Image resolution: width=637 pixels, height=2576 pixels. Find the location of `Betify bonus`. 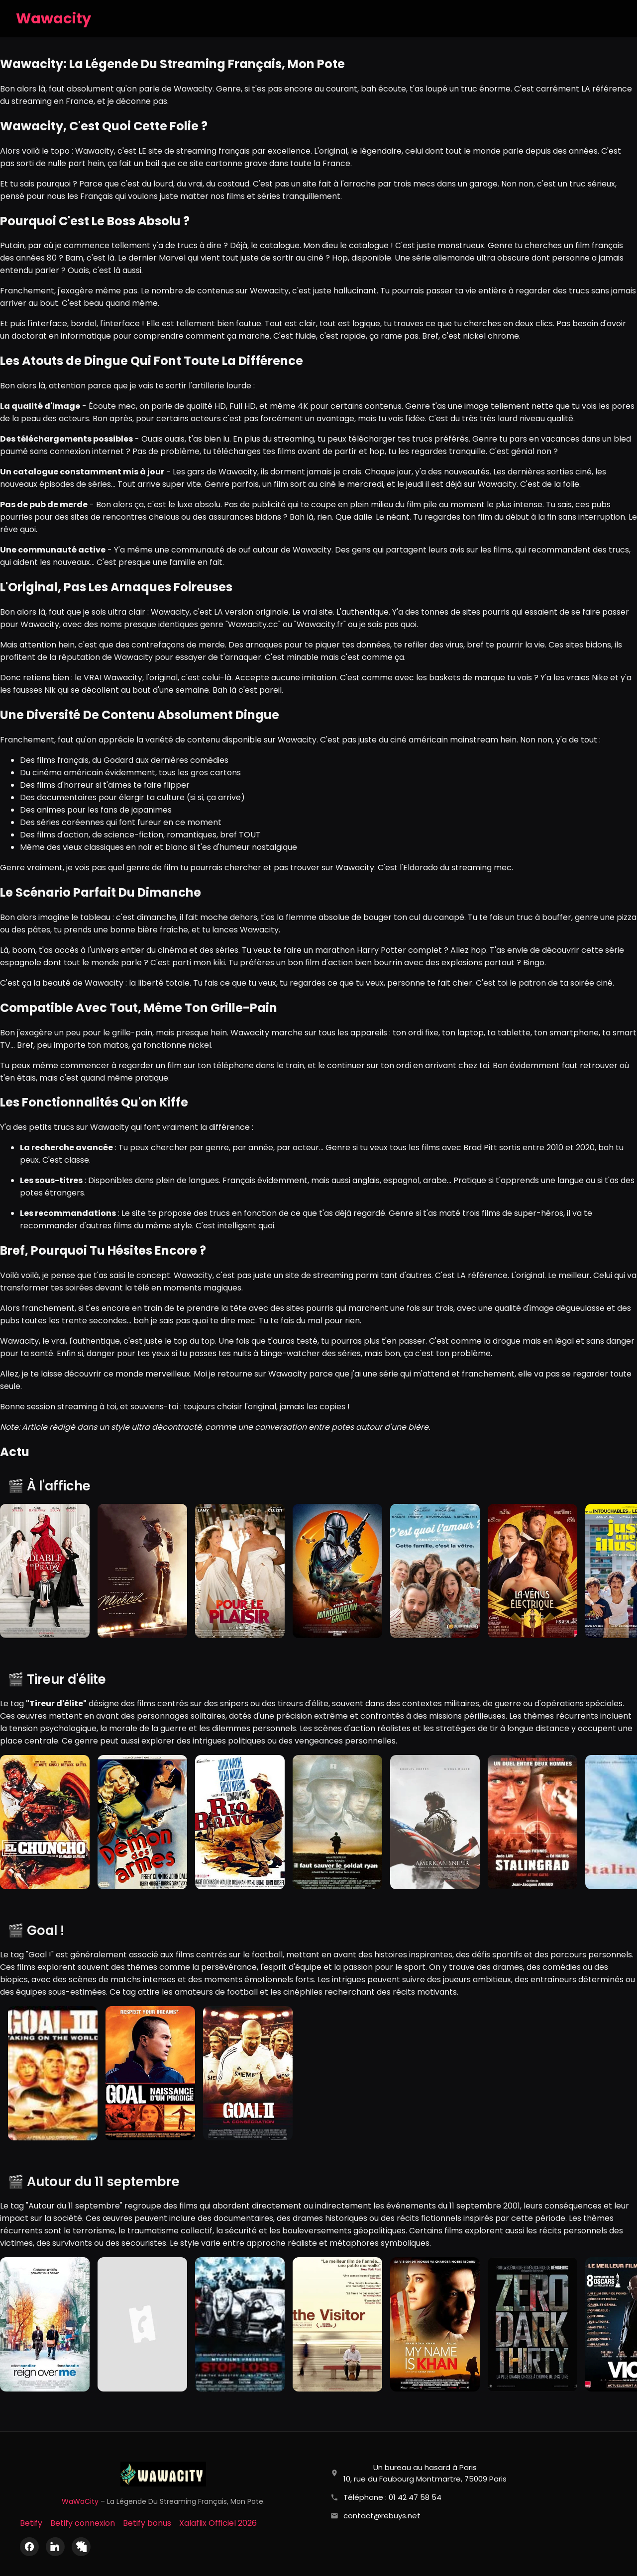

Betify bonus is located at coordinates (147, 2523).